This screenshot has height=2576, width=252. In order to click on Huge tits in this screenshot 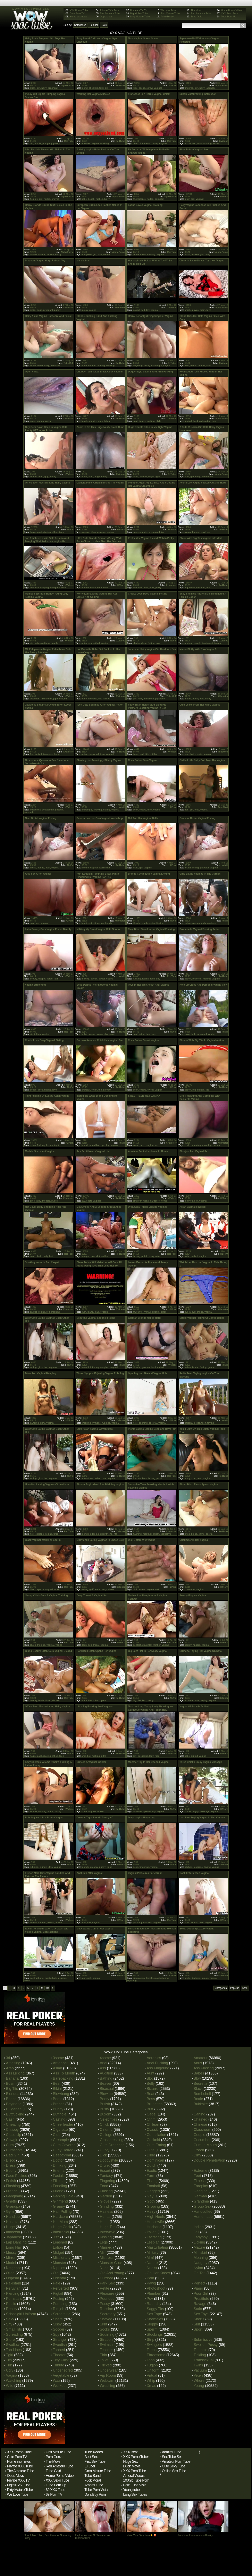, I will do `click(107, 2227)`.